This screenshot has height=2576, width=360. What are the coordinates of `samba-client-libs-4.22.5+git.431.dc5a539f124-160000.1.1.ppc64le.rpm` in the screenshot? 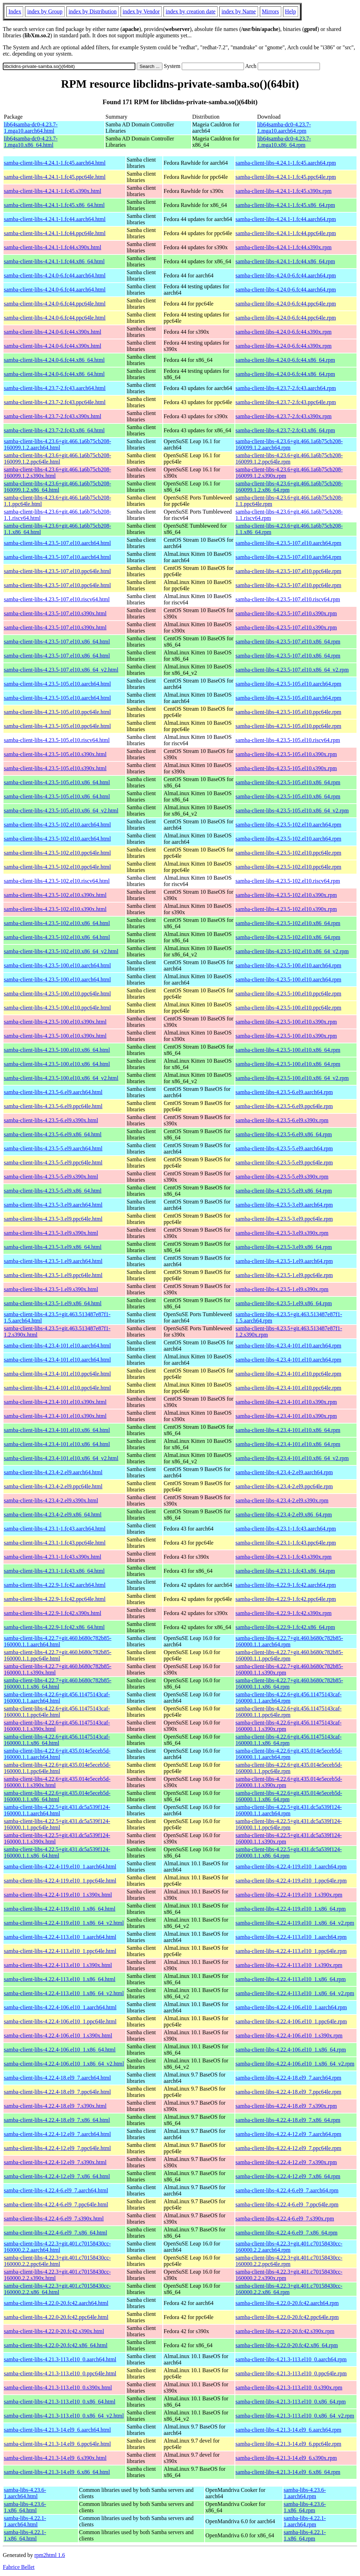 It's located at (289, 1824).